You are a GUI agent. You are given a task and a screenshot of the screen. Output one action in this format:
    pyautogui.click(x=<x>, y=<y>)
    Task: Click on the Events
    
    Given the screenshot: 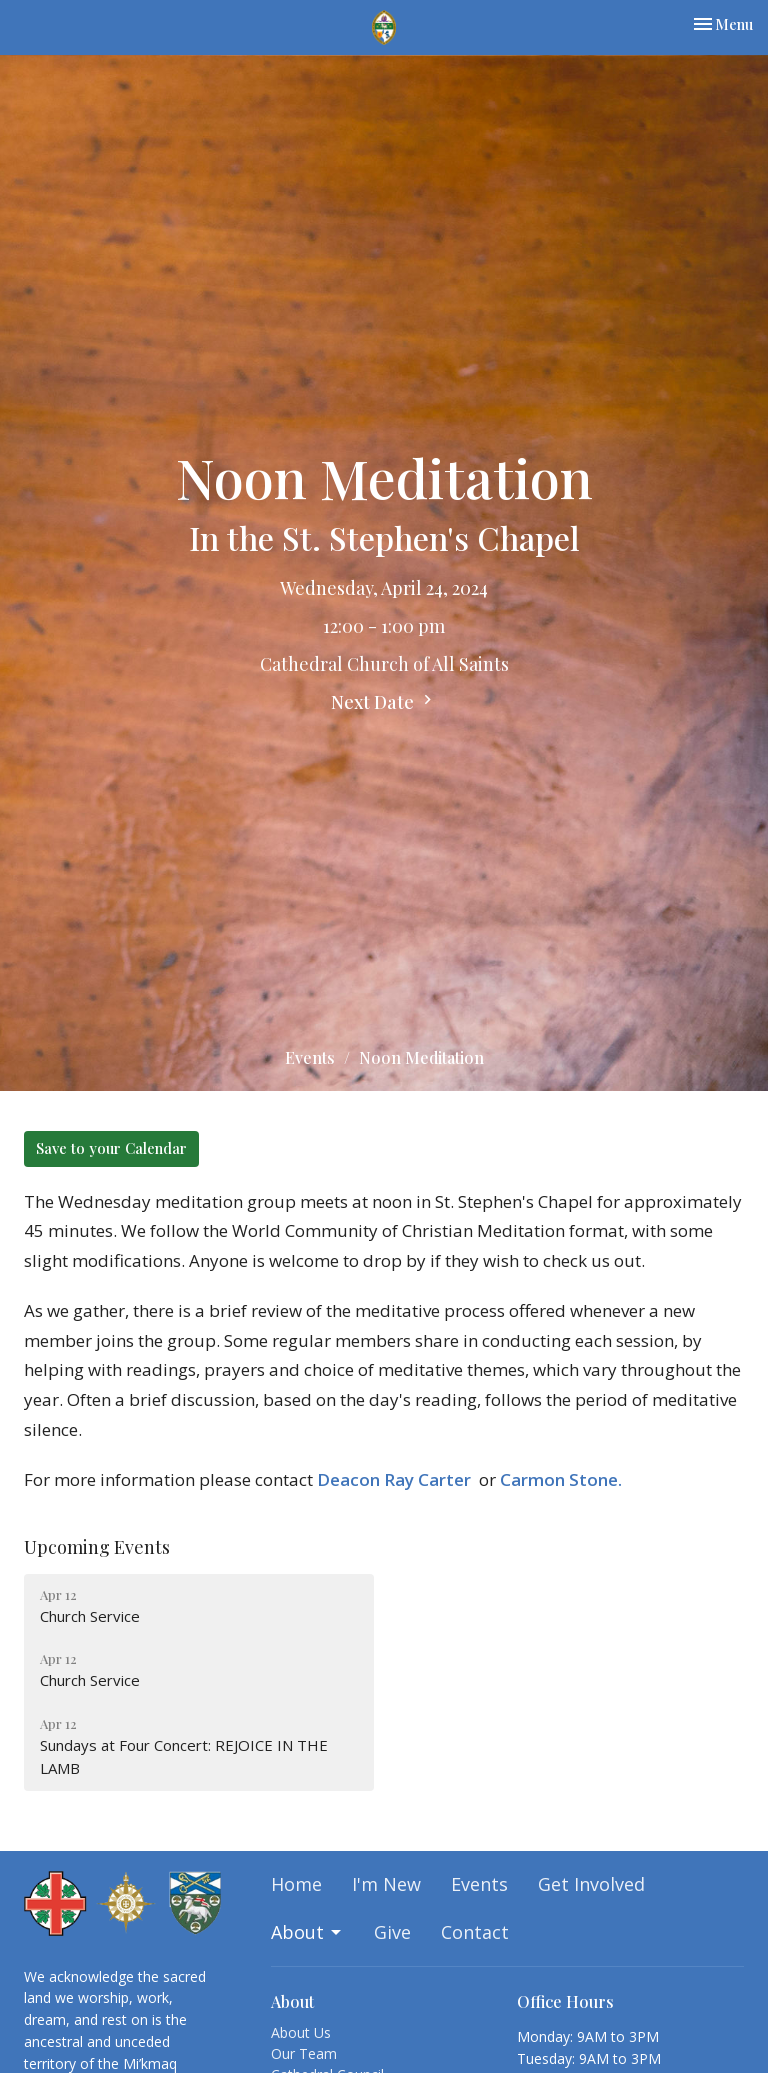 What is the action you would take?
    pyautogui.click(x=310, y=1057)
    